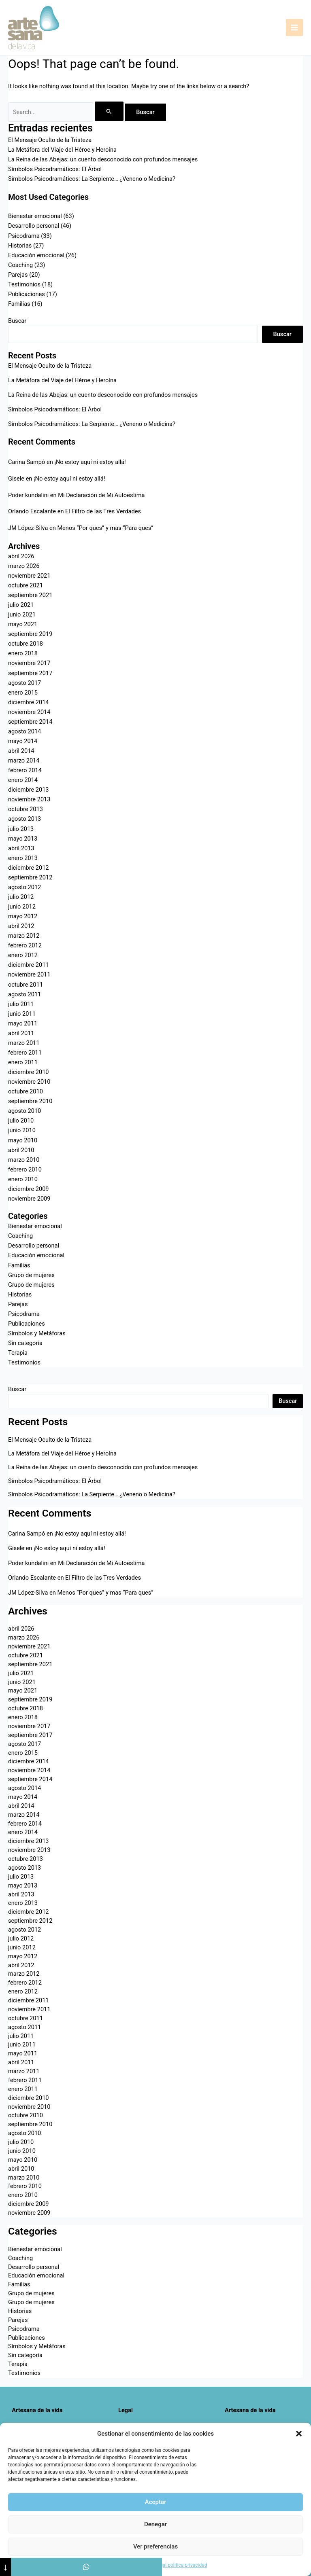 The image size is (311, 2576). I want to click on abril 2013, so click(21, 848).